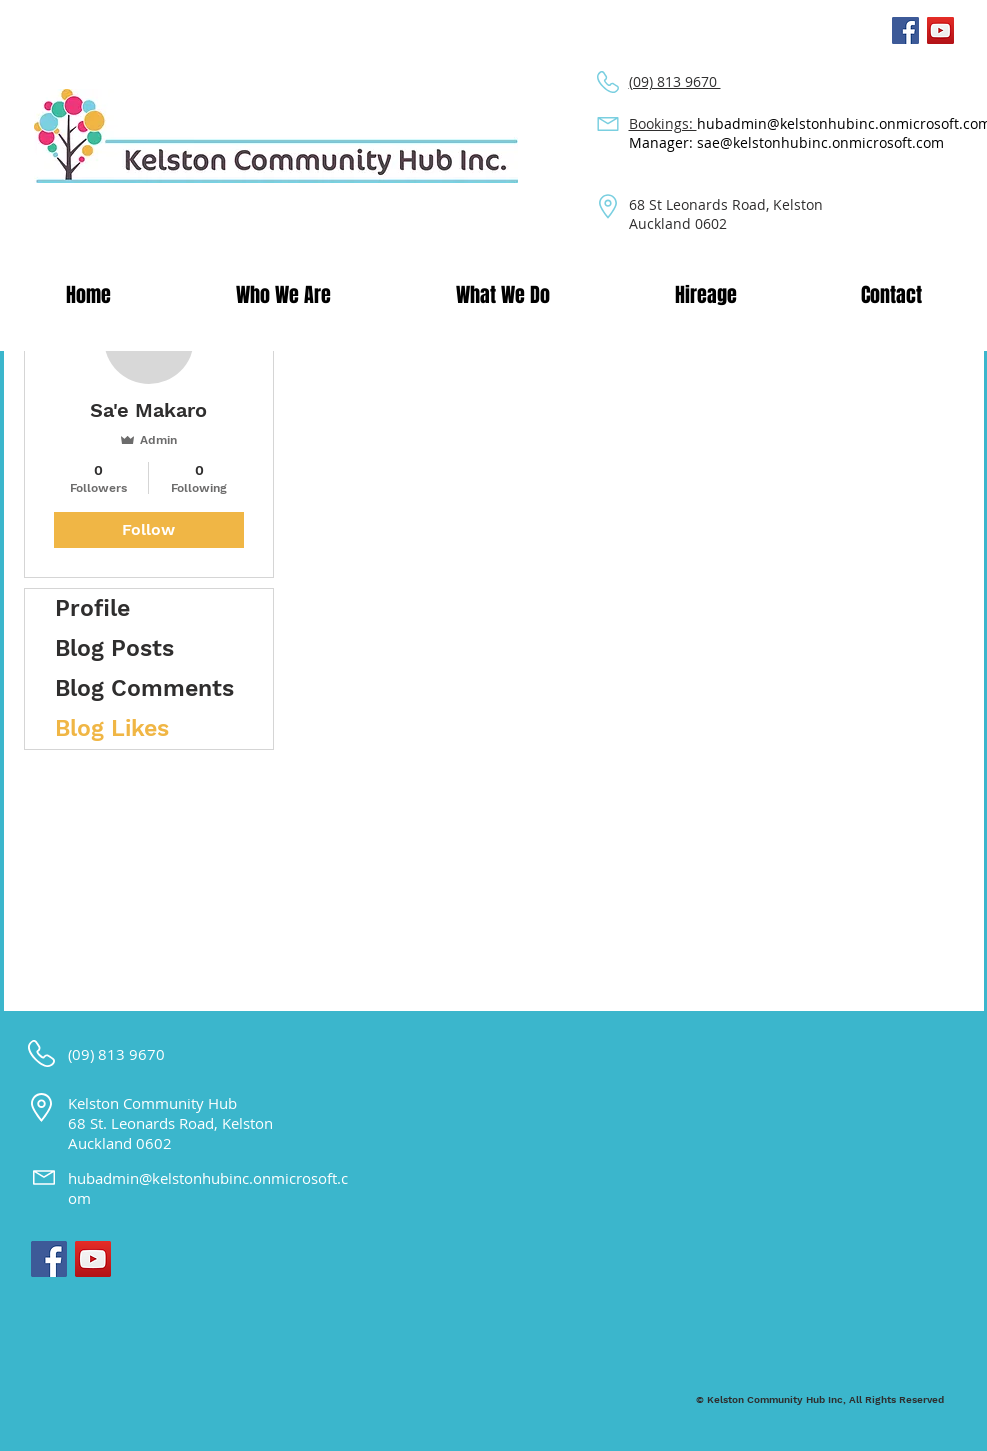 Image resolution: width=987 pixels, height=1451 pixels. I want to click on Profile, so click(92, 608).